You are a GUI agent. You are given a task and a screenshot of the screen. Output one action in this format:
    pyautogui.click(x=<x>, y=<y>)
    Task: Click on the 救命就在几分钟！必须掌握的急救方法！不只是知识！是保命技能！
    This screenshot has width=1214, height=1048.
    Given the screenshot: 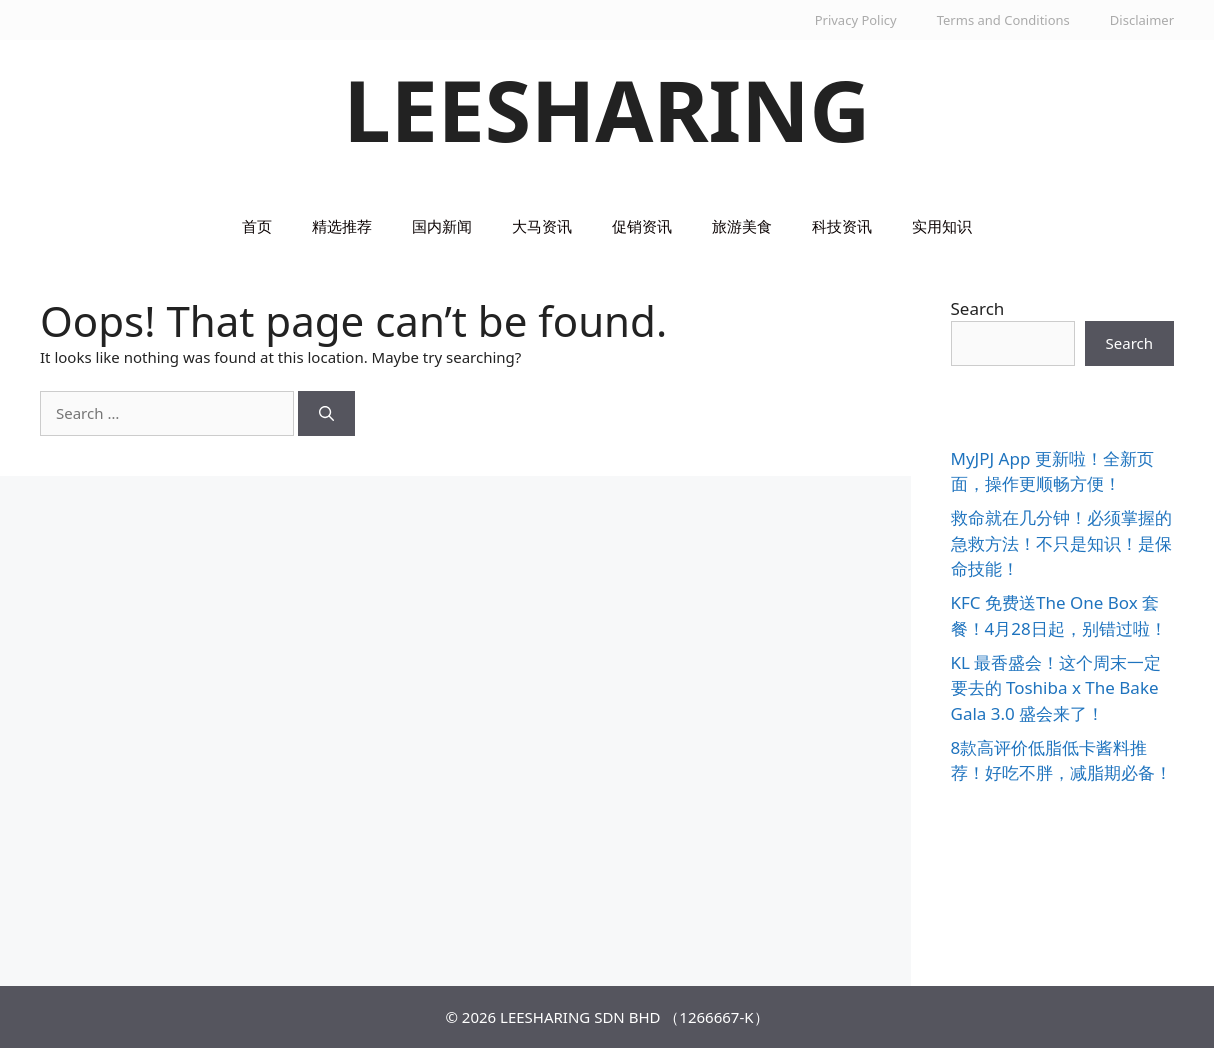 What is the action you would take?
    pyautogui.click(x=1061, y=543)
    